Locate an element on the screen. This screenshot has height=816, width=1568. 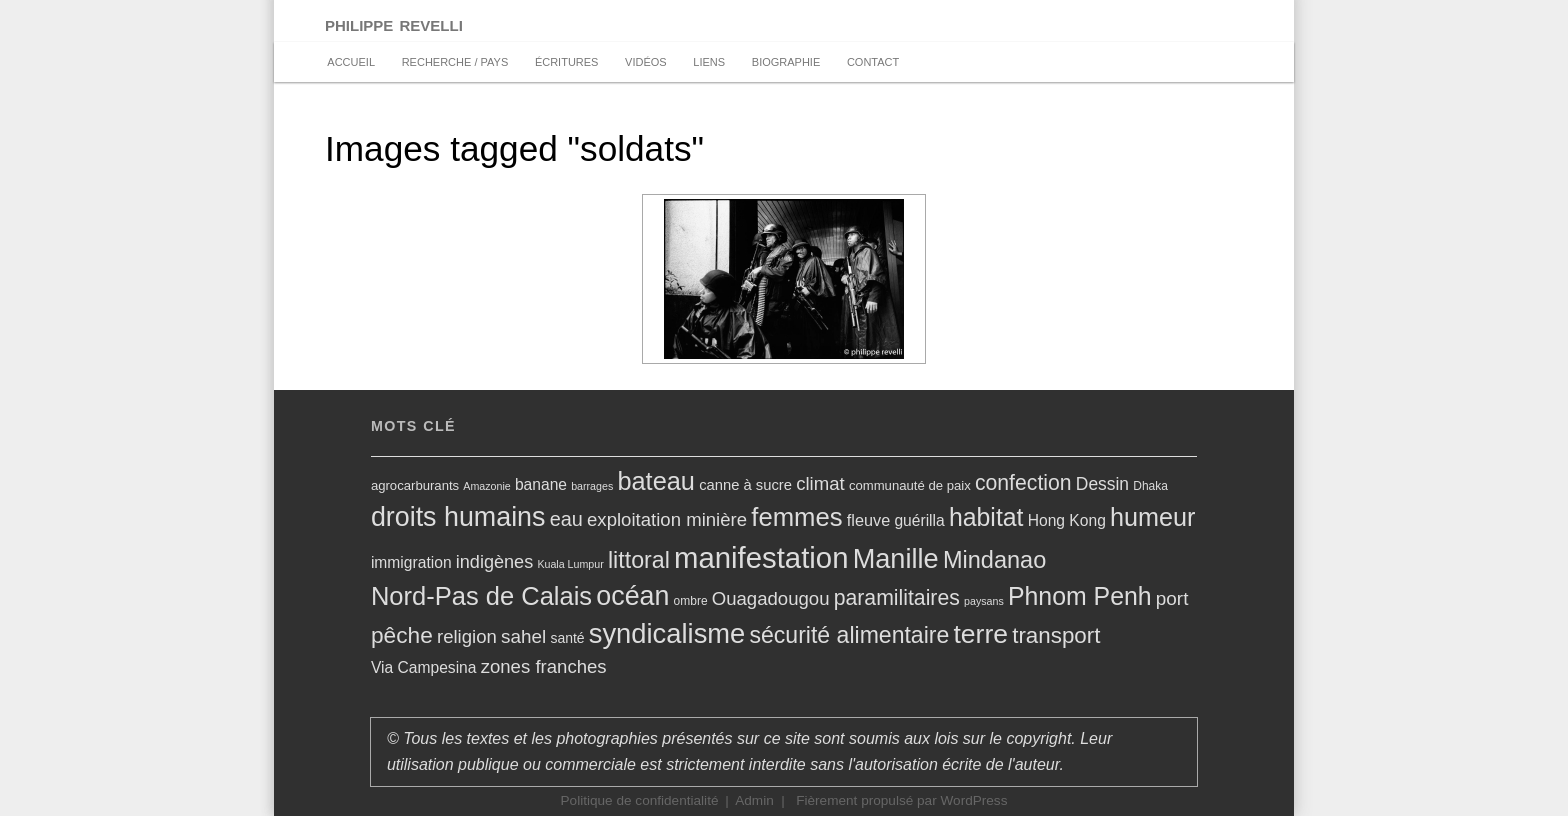
religion [religion (14 éléments)] is located at coordinates (467, 636).